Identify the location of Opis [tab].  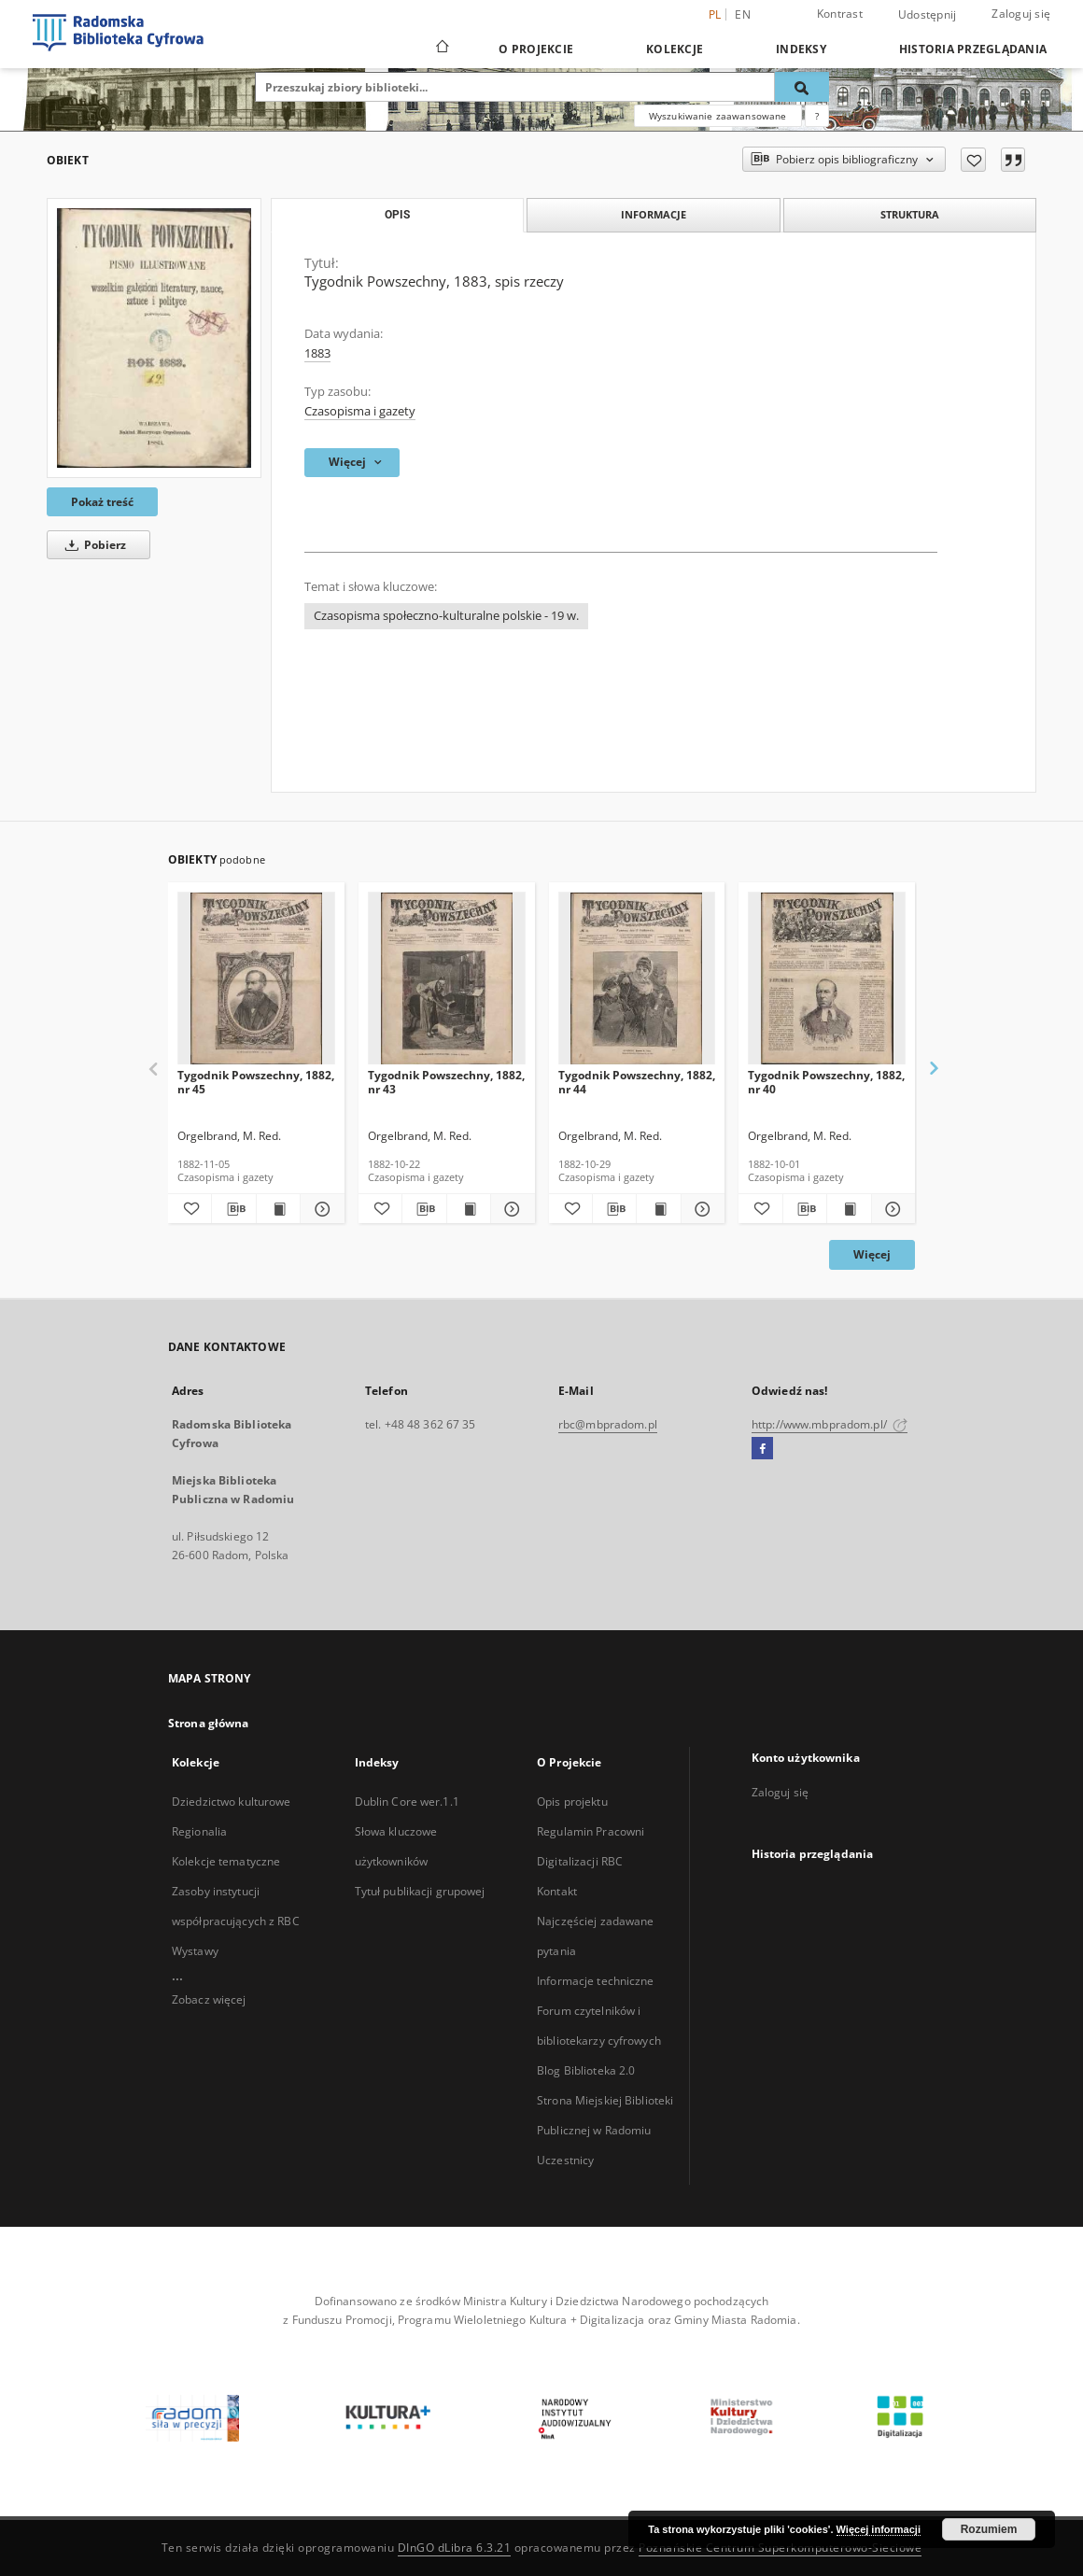
(397, 214).